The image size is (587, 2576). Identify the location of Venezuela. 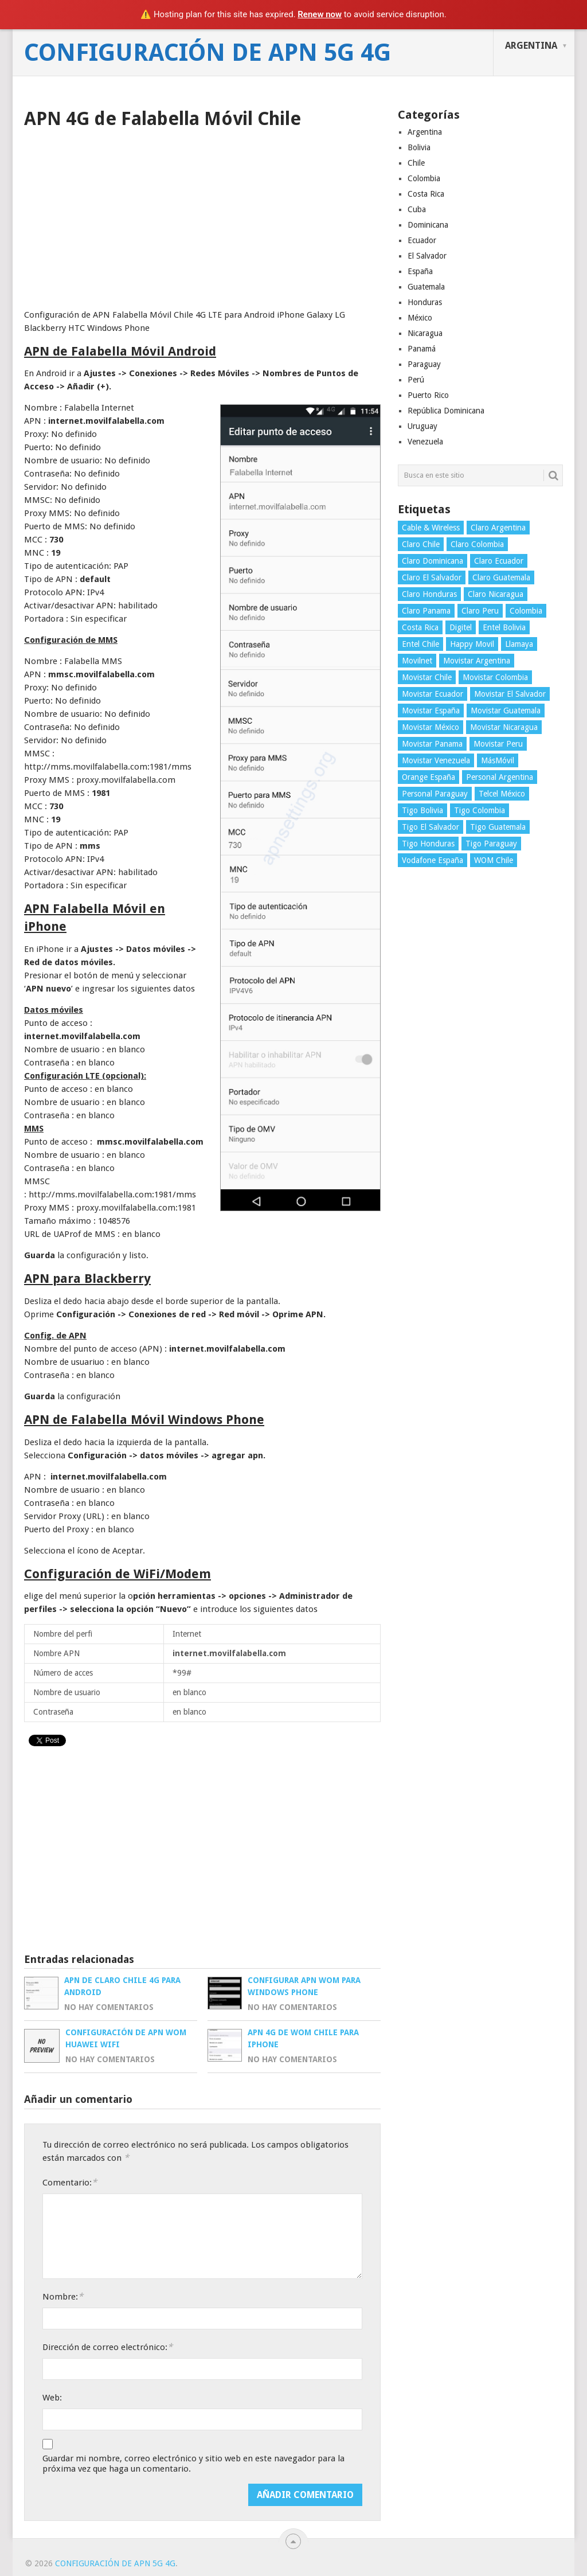
(425, 441).